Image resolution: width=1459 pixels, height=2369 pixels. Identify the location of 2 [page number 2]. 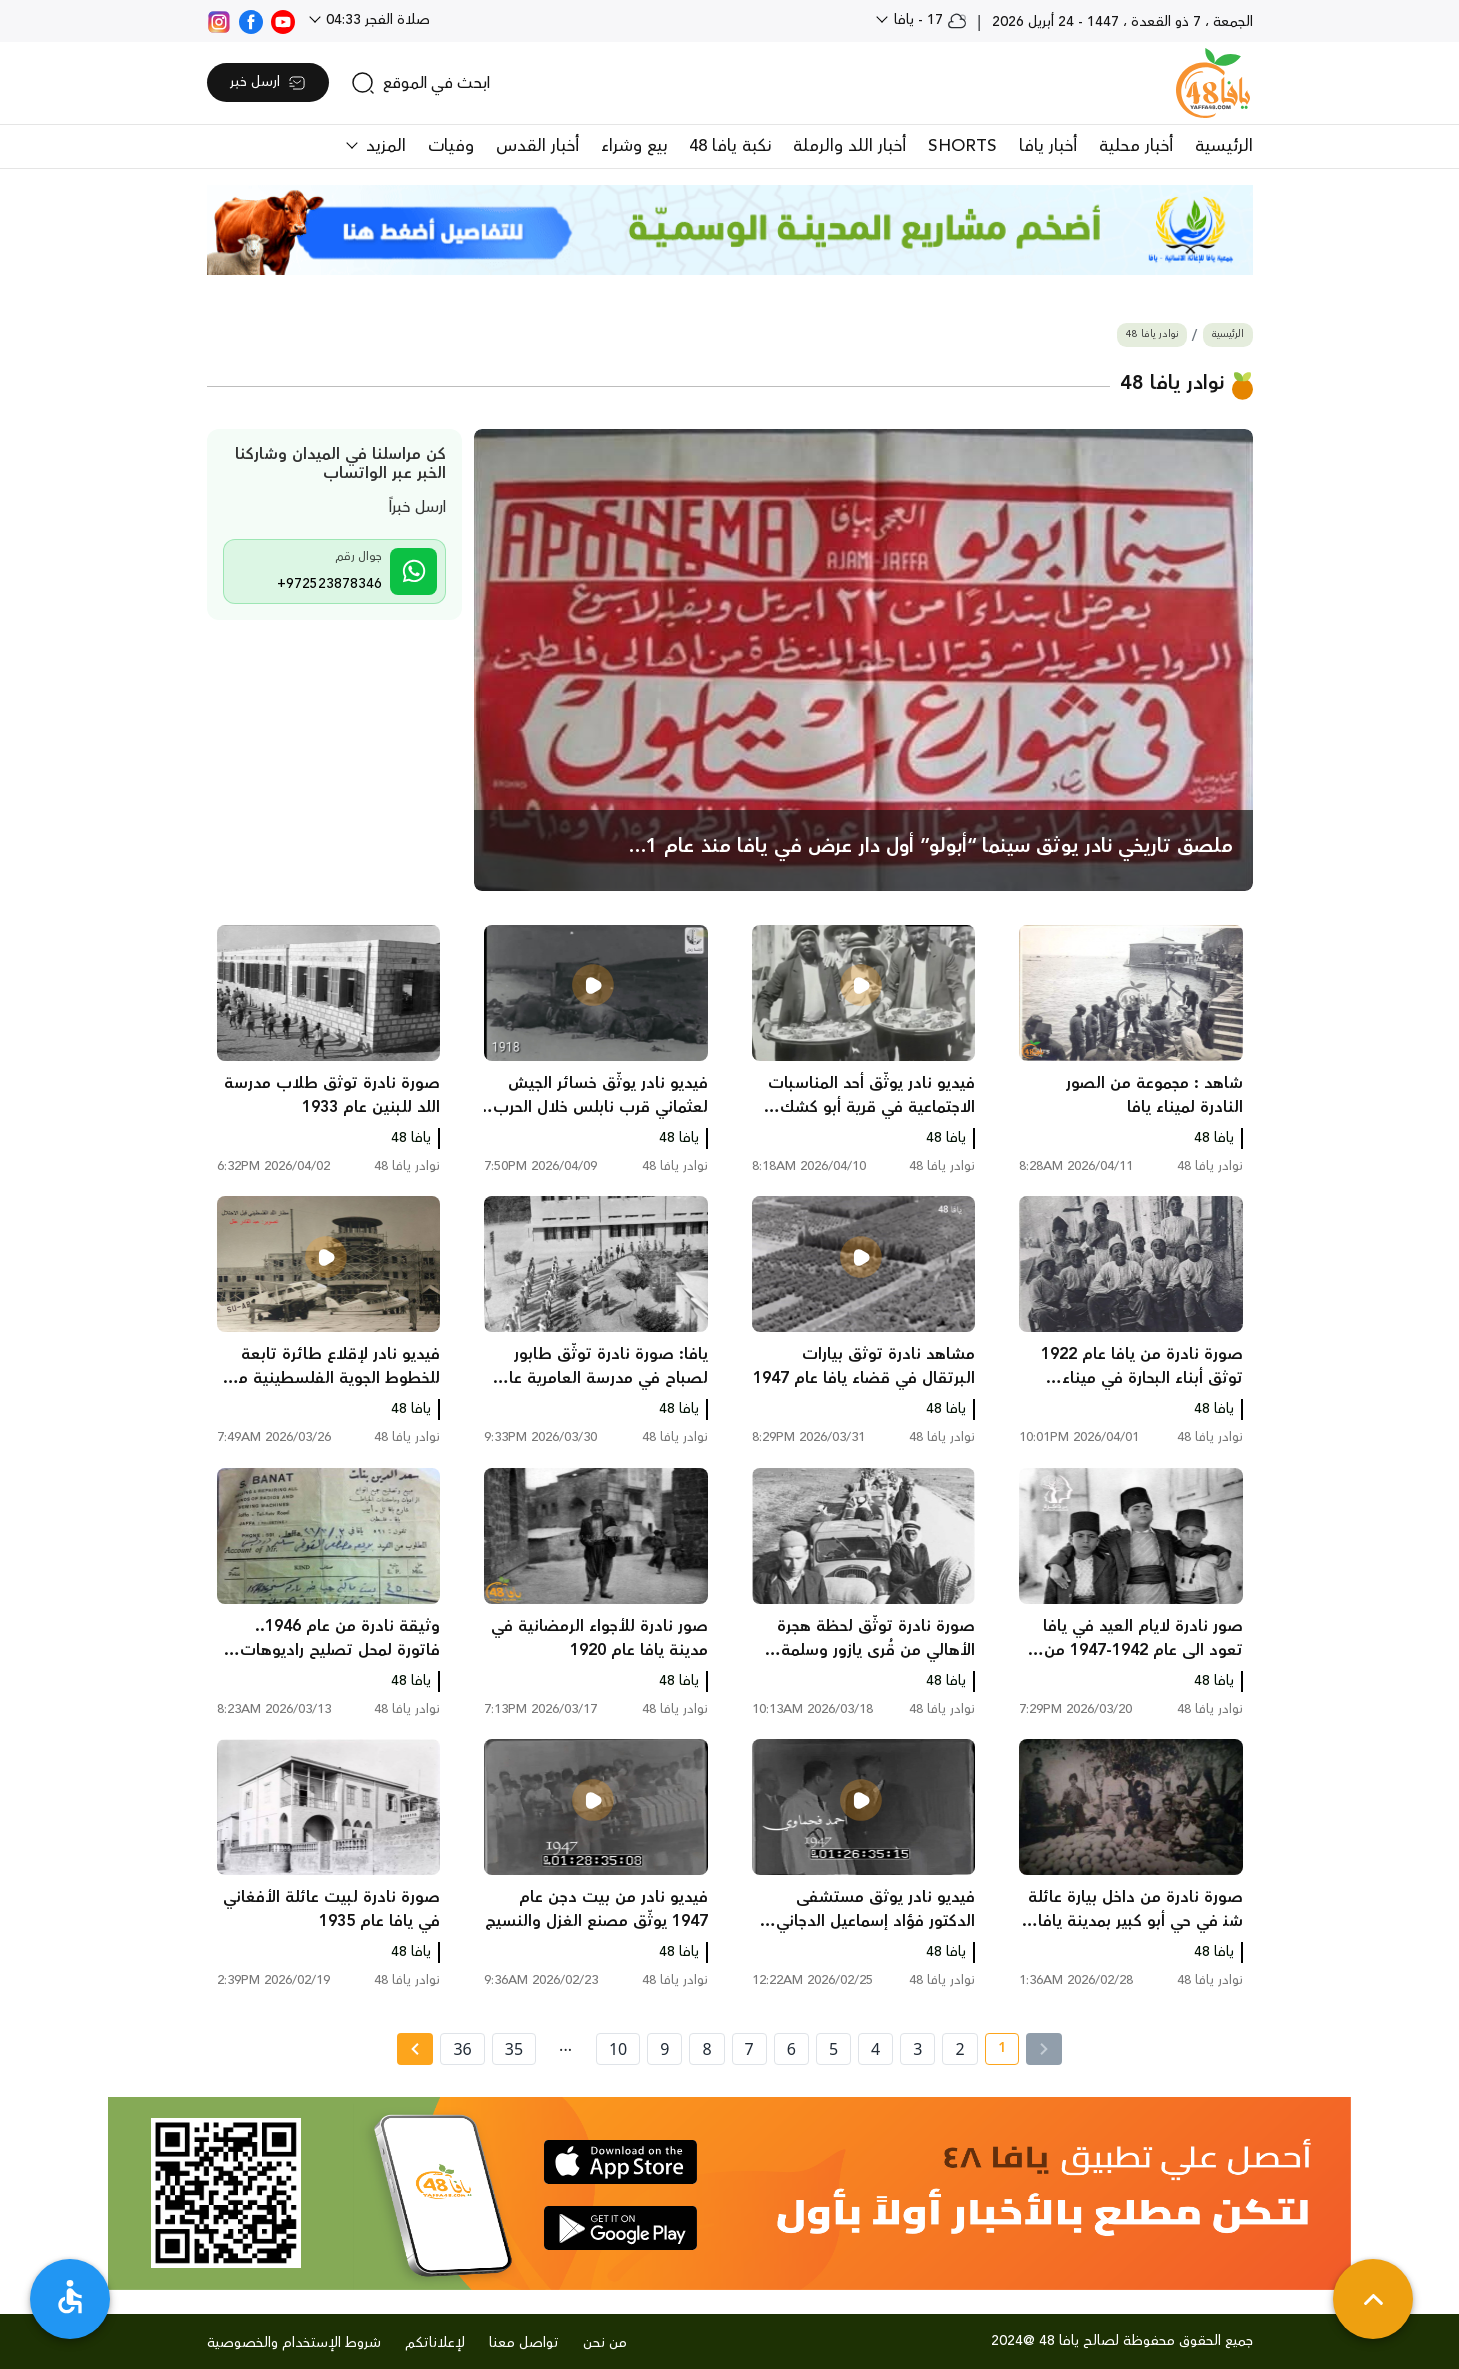
(959, 2049).